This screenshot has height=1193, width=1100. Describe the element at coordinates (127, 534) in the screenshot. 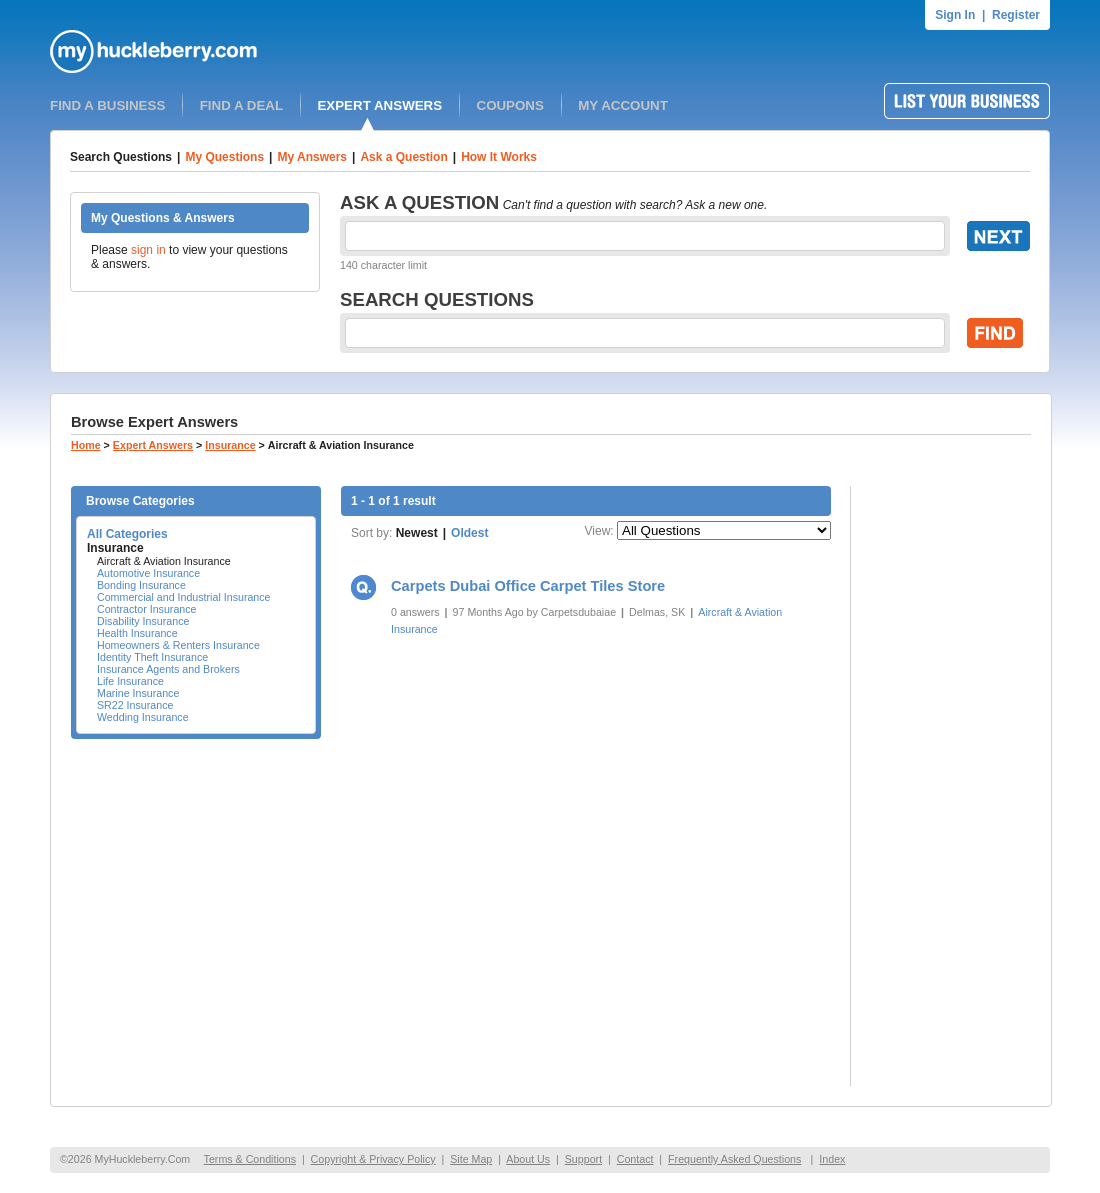

I see `All Categories` at that location.